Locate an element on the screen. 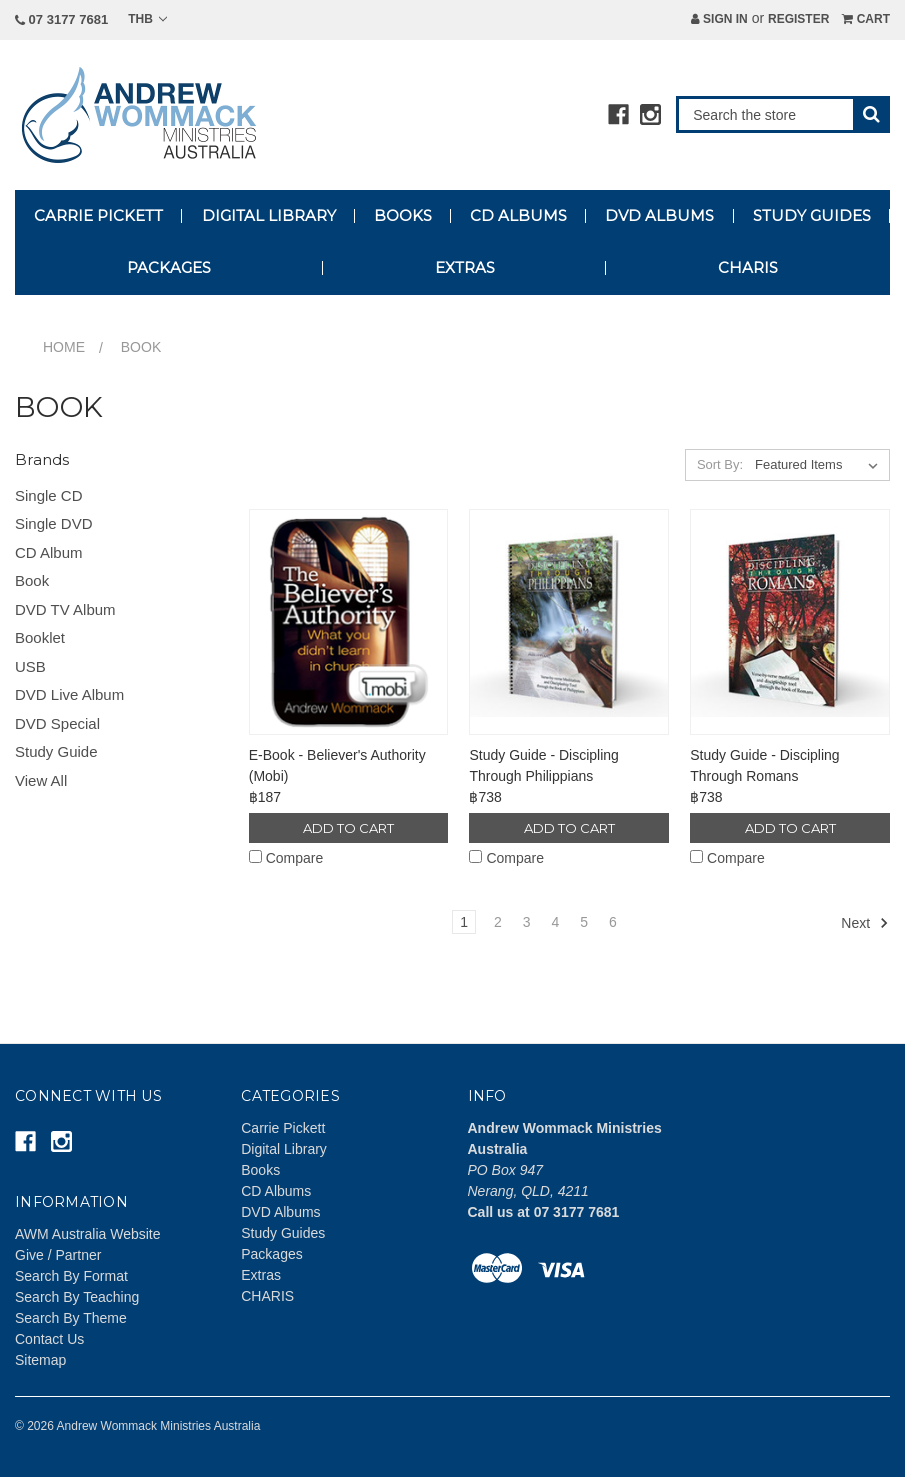 The image size is (905, 1477). CD Albums is located at coordinates (518, 215).